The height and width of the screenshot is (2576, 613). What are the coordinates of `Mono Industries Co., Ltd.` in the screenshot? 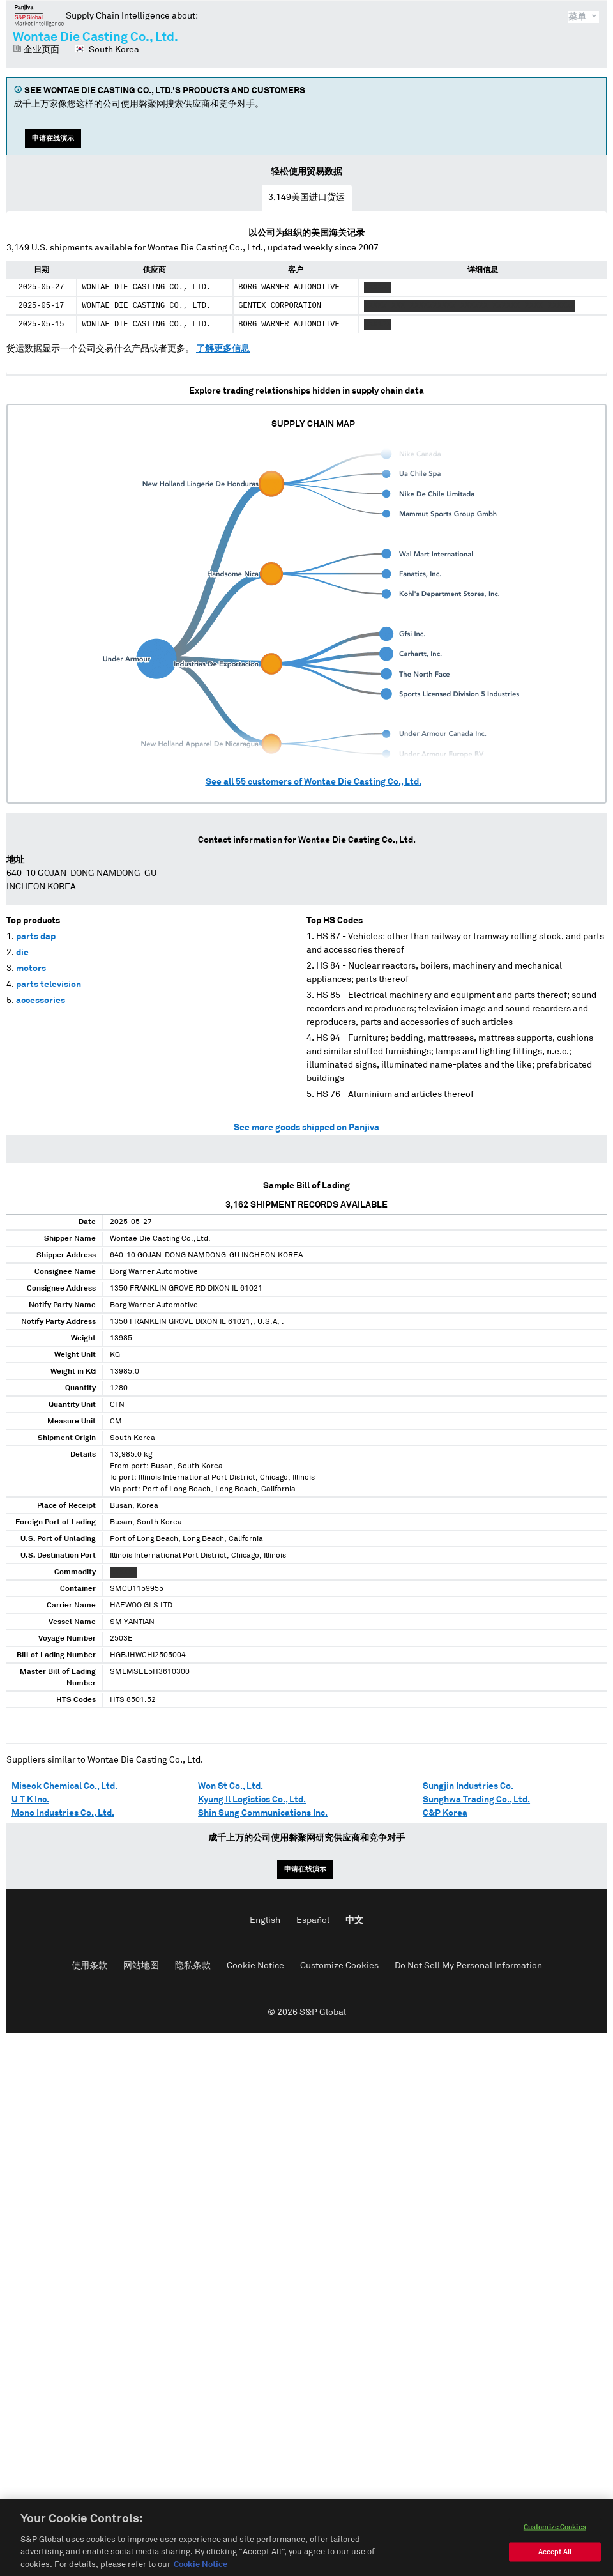 It's located at (62, 1813).